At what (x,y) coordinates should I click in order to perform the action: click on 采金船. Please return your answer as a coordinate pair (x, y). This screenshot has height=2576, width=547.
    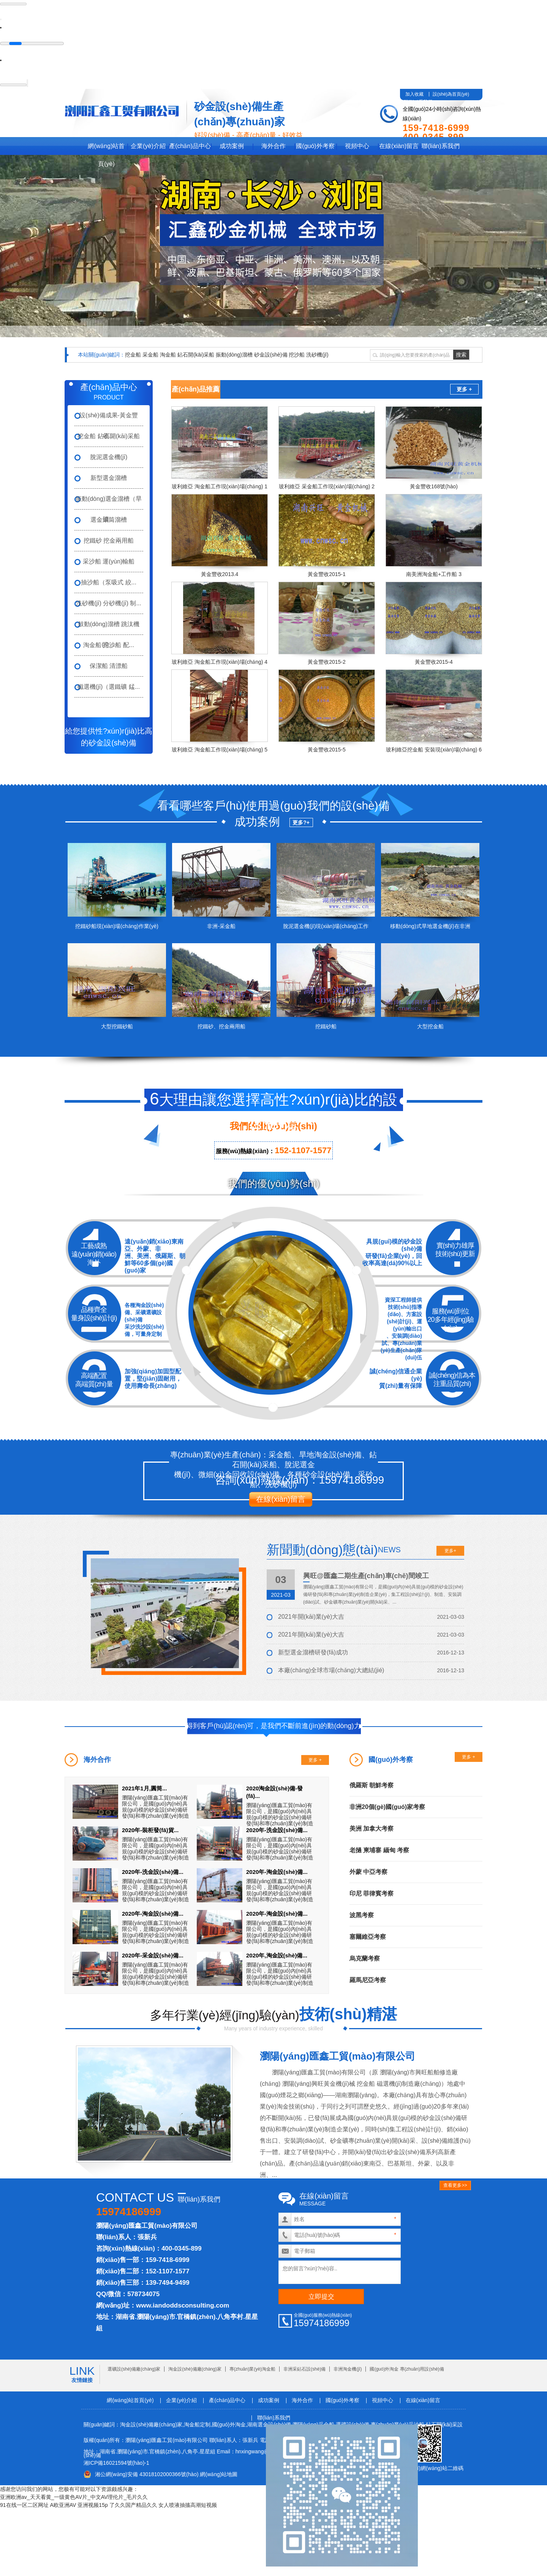
    Looking at the image, I should click on (150, 354).